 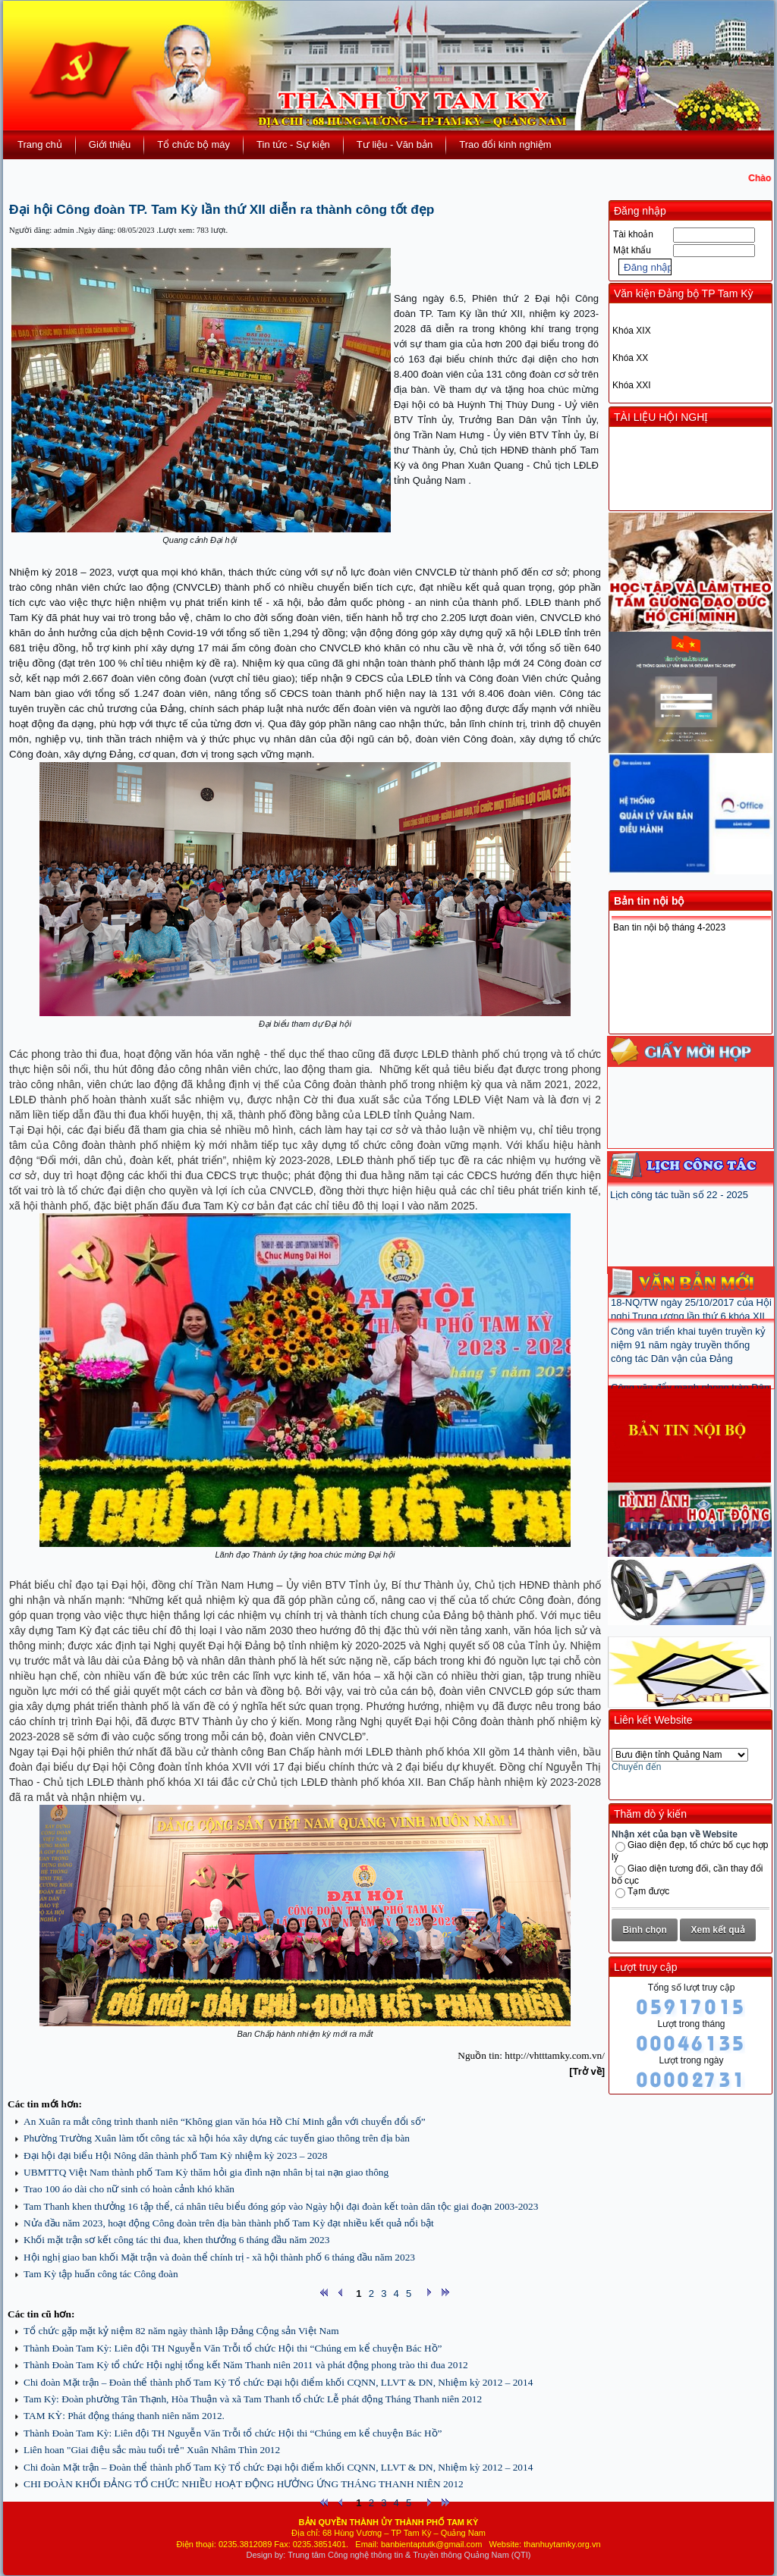 I want to click on Công văn triển khai tuyên truyền kỷ niệm 91 năm ngày truyền thống công tác Dân vận của Đảng, so click(x=688, y=1357).